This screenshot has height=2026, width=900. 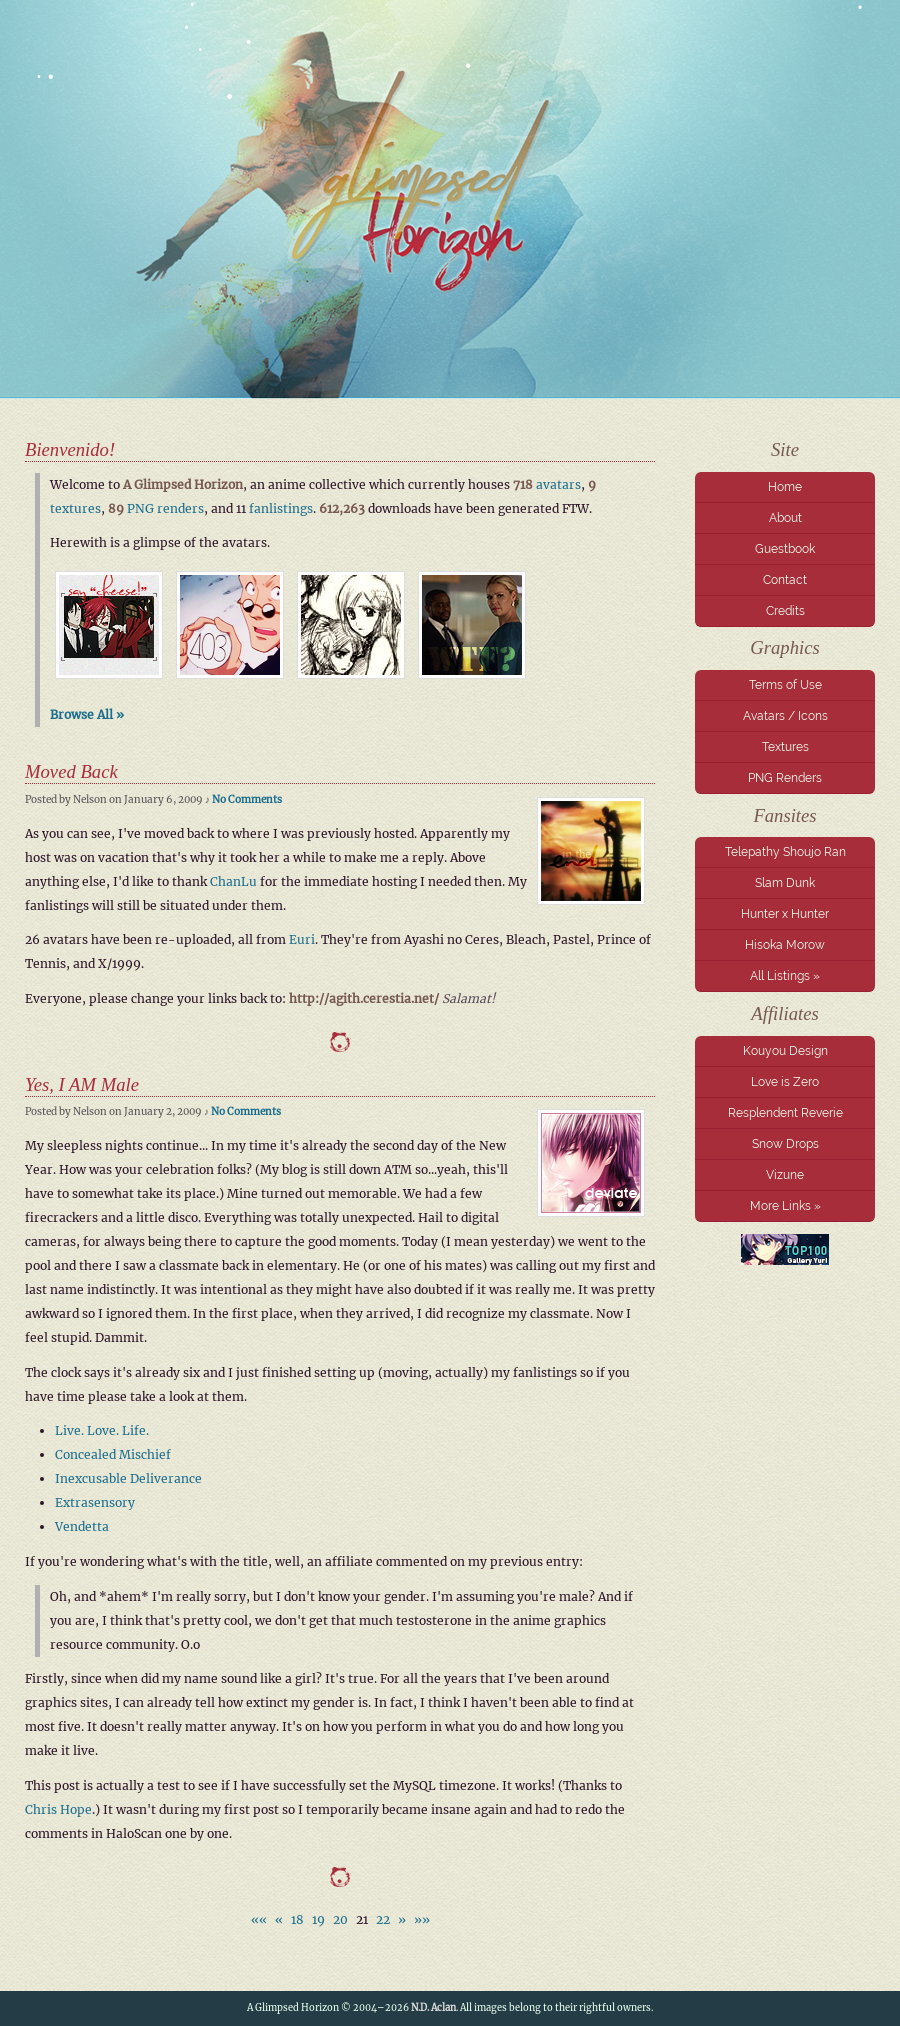 What do you see at coordinates (75, 508) in the screenshot?
I see `textures` at bounding box center [75, 508].